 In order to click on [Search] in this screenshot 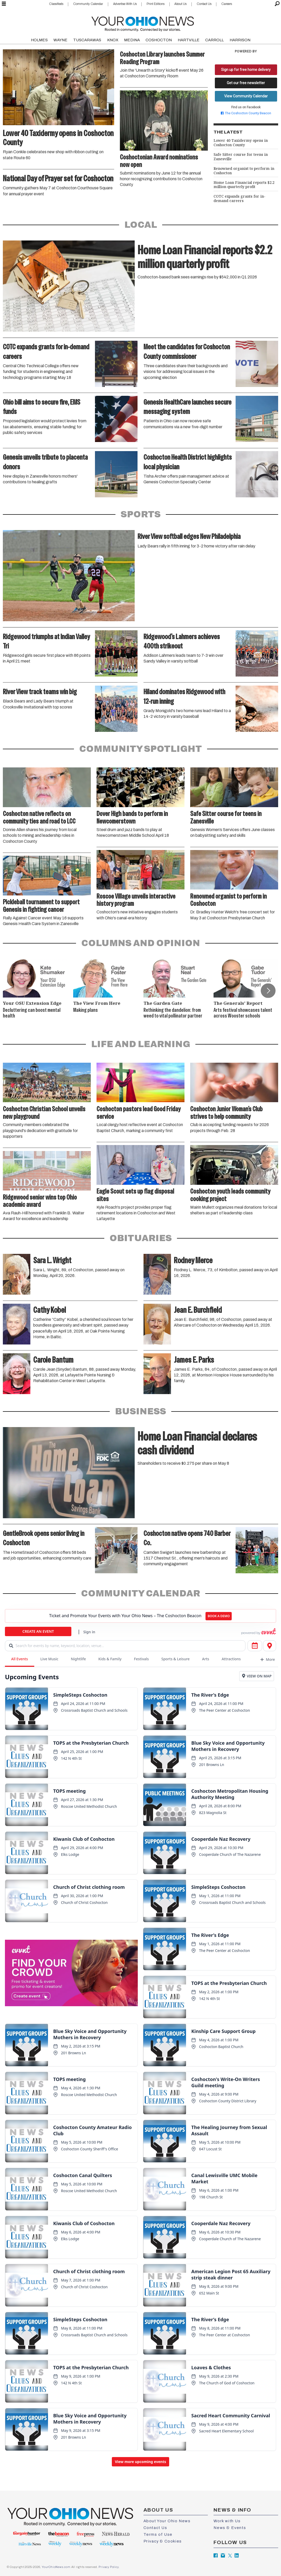, I will do `click(277, 4)`.